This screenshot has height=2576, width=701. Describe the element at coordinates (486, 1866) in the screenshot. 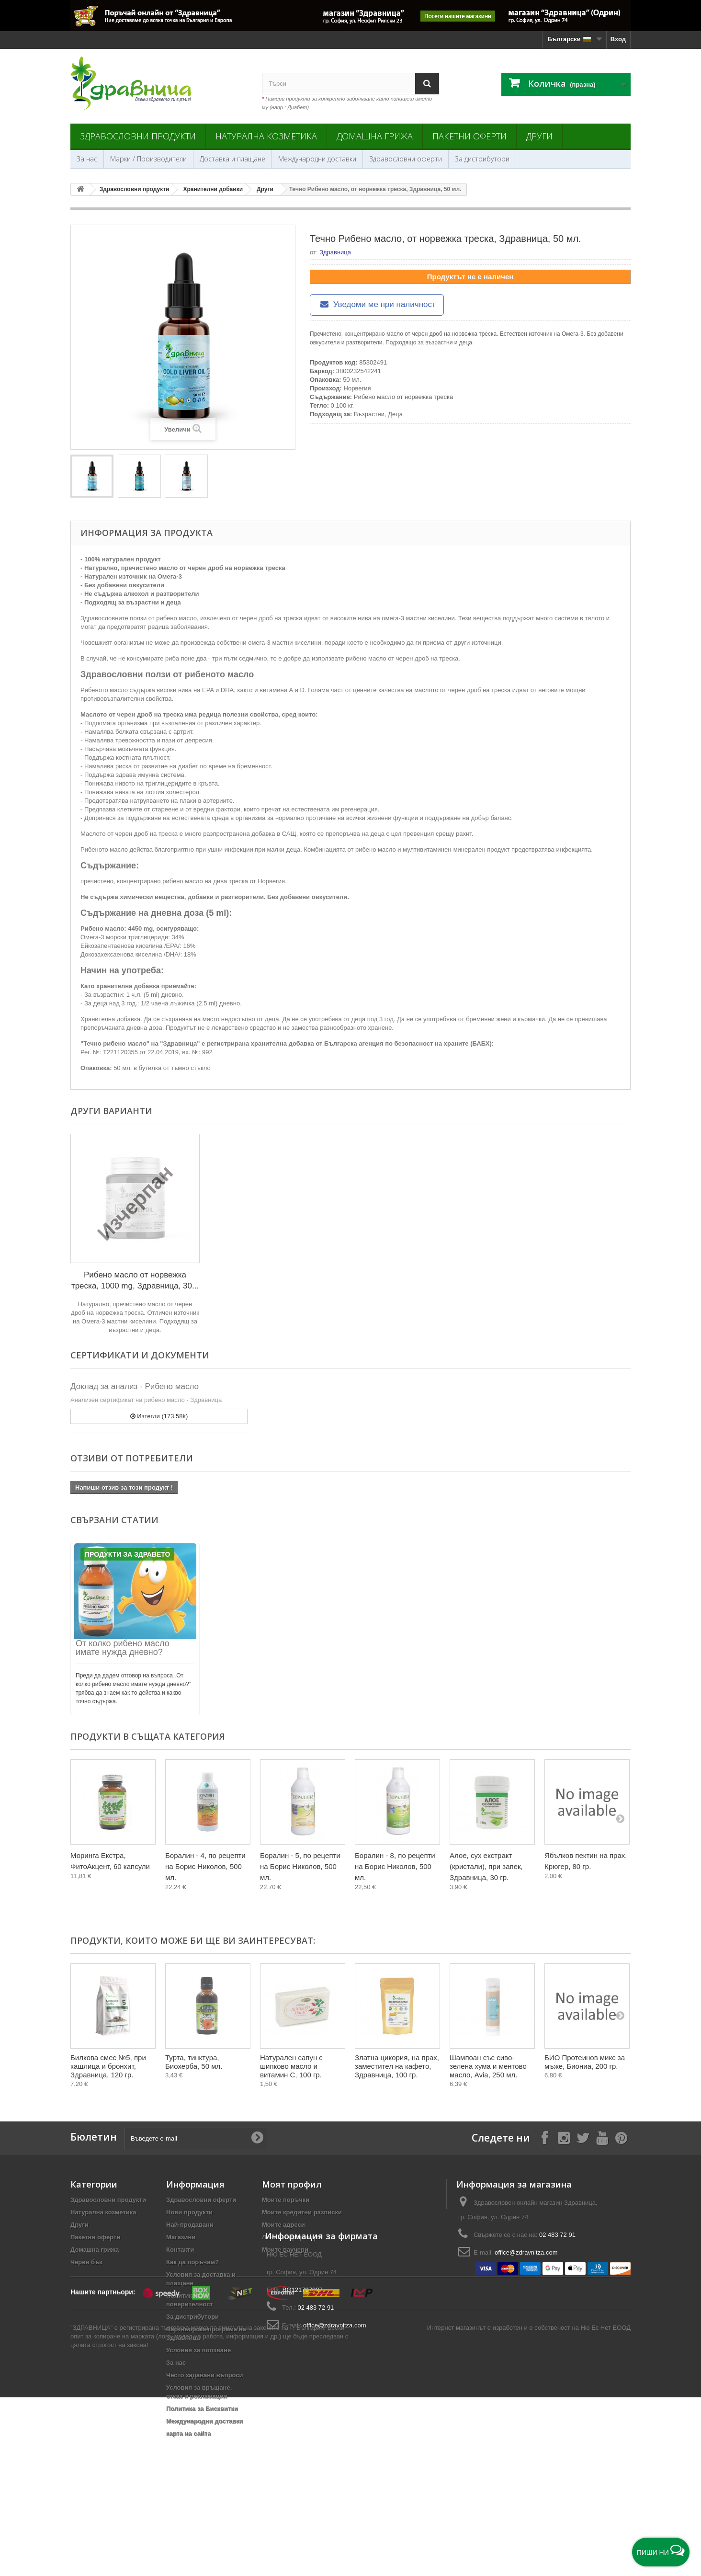

I see `Алое, сух екстракт (кристали), при запек, Здравница, 30 гр.` at that location.